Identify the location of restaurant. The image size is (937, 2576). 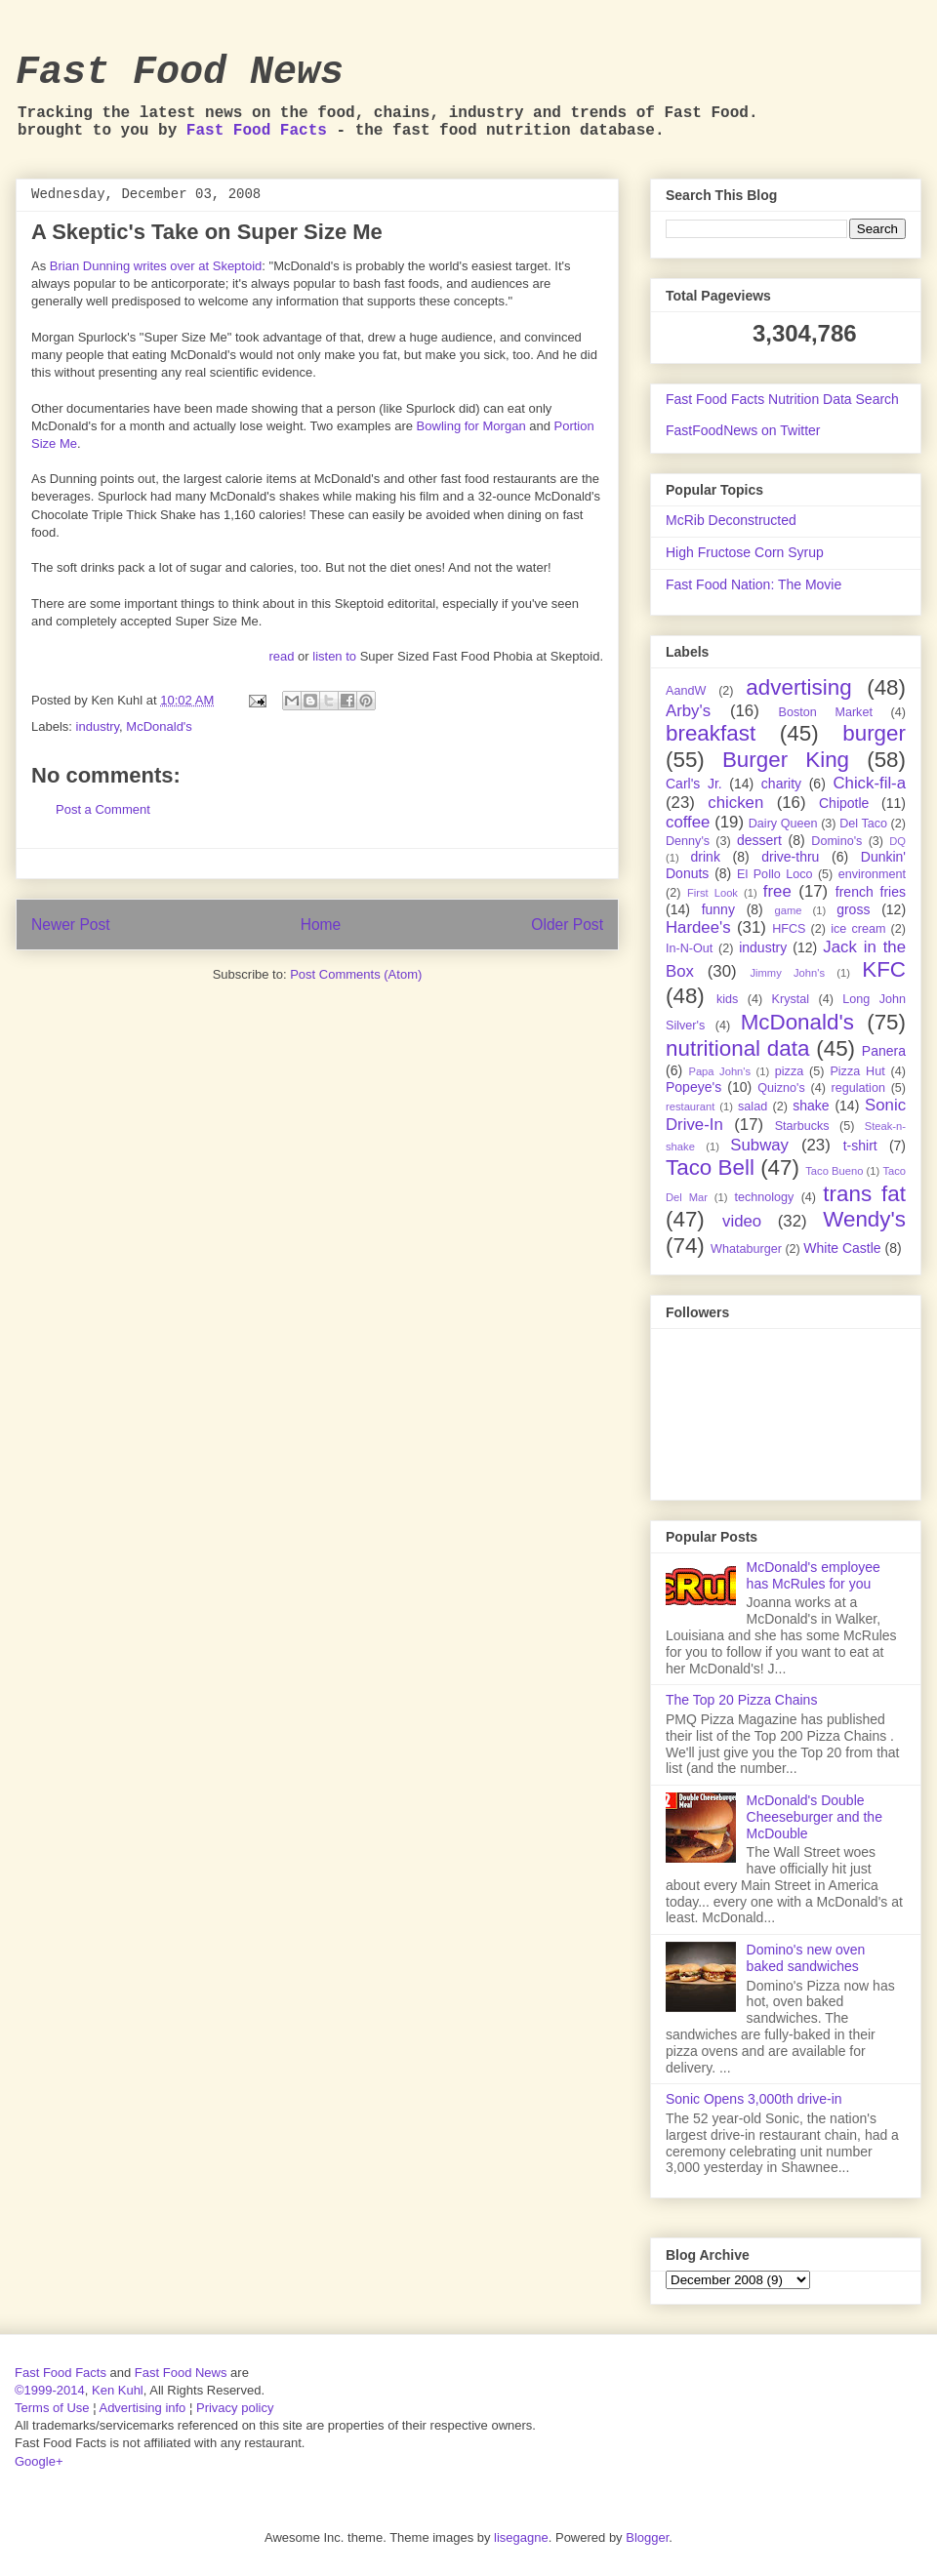
(690, 1106).